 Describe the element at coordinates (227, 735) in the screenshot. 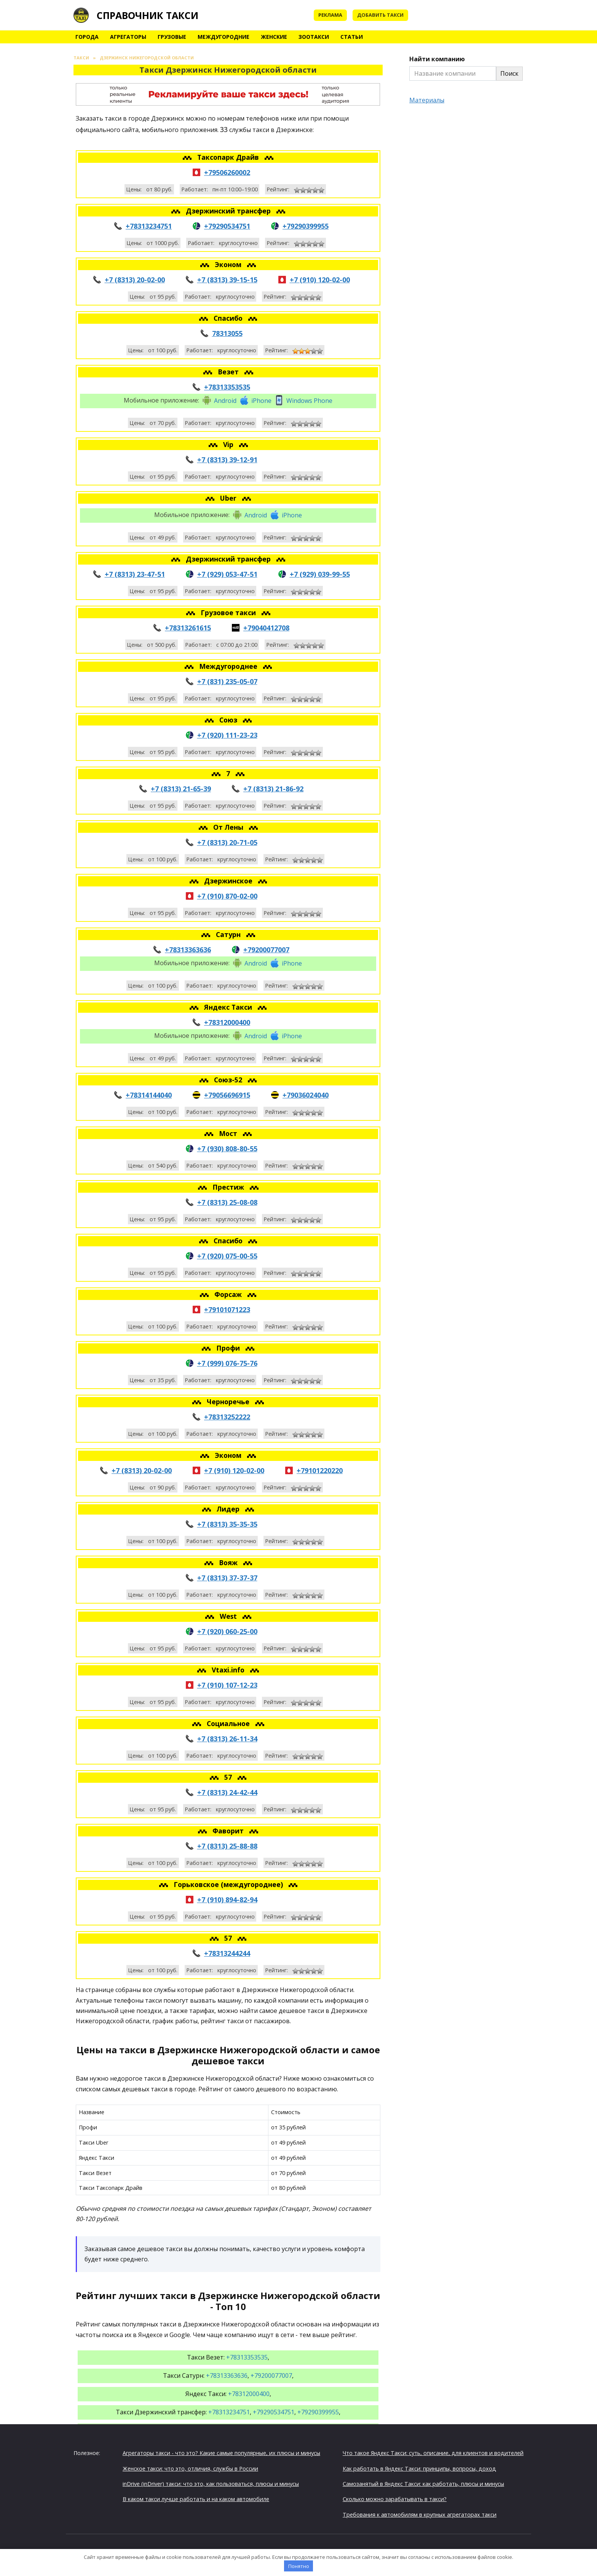

I see `+7 (920) 111-23-23` at that location.